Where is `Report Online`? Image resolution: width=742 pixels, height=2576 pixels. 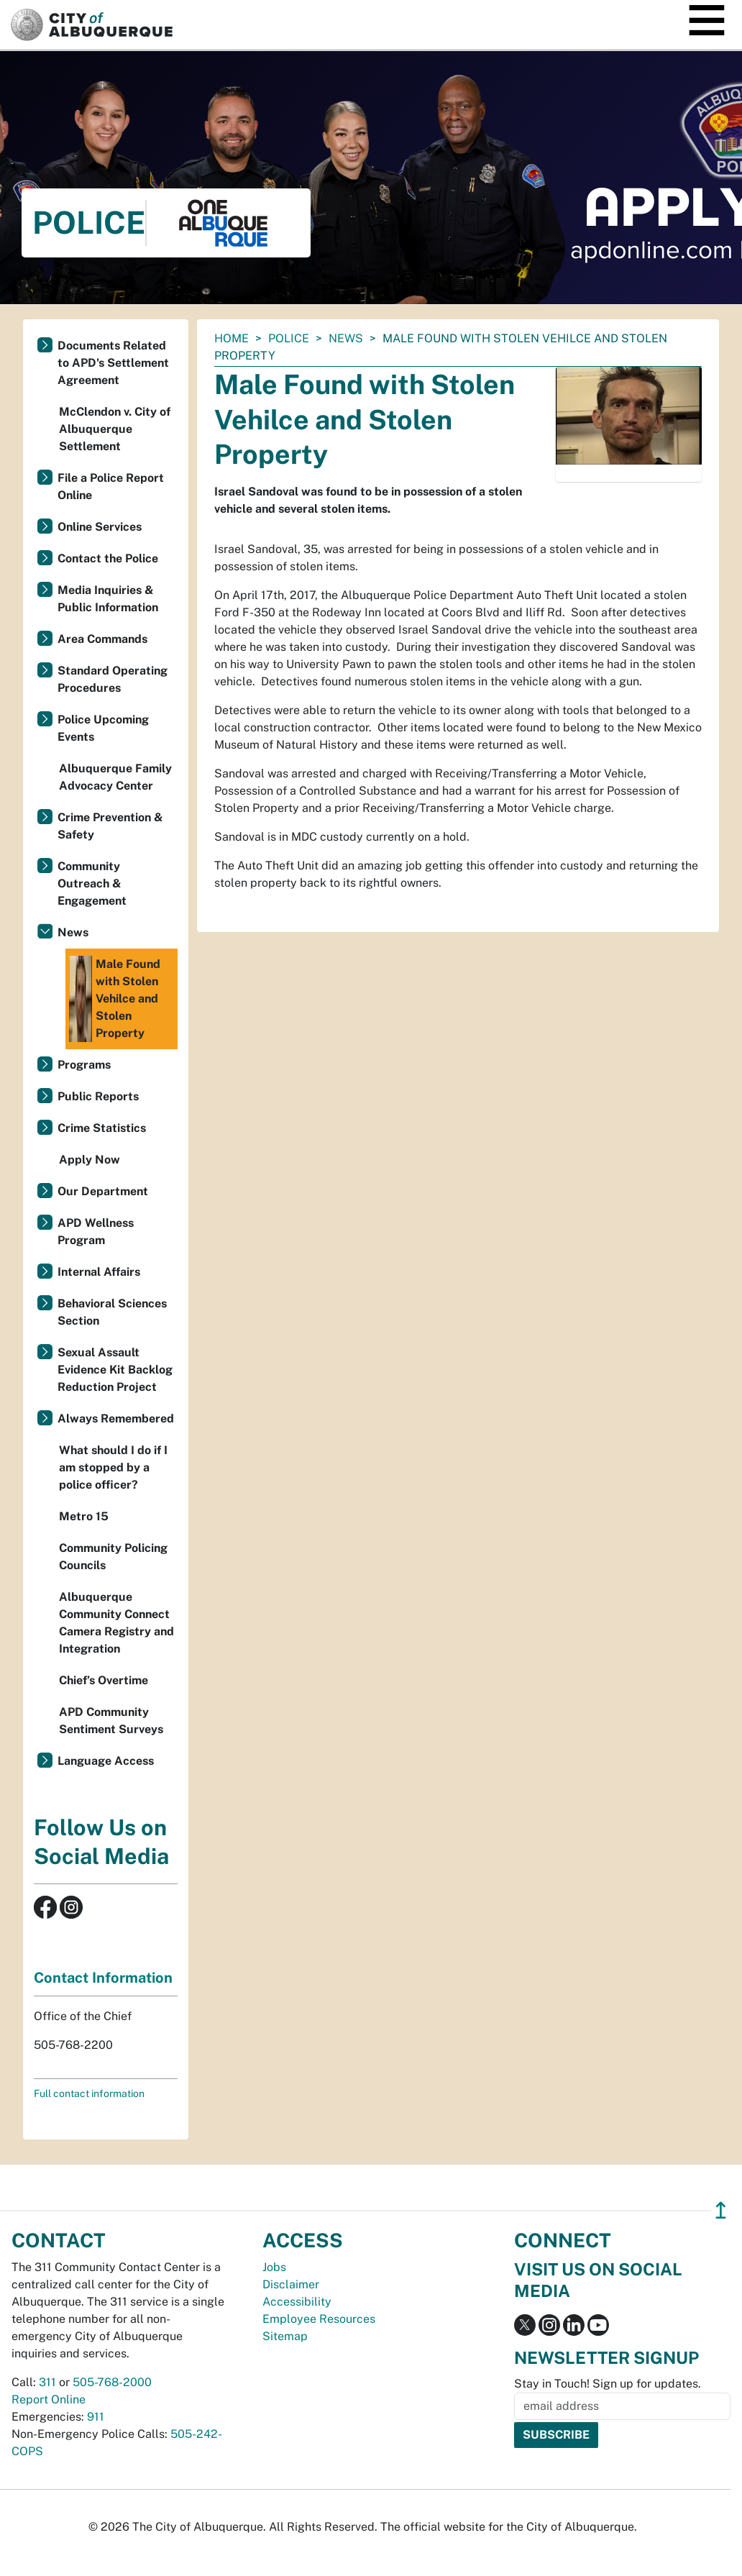 Report Online is located at coordinates (49, 2399).